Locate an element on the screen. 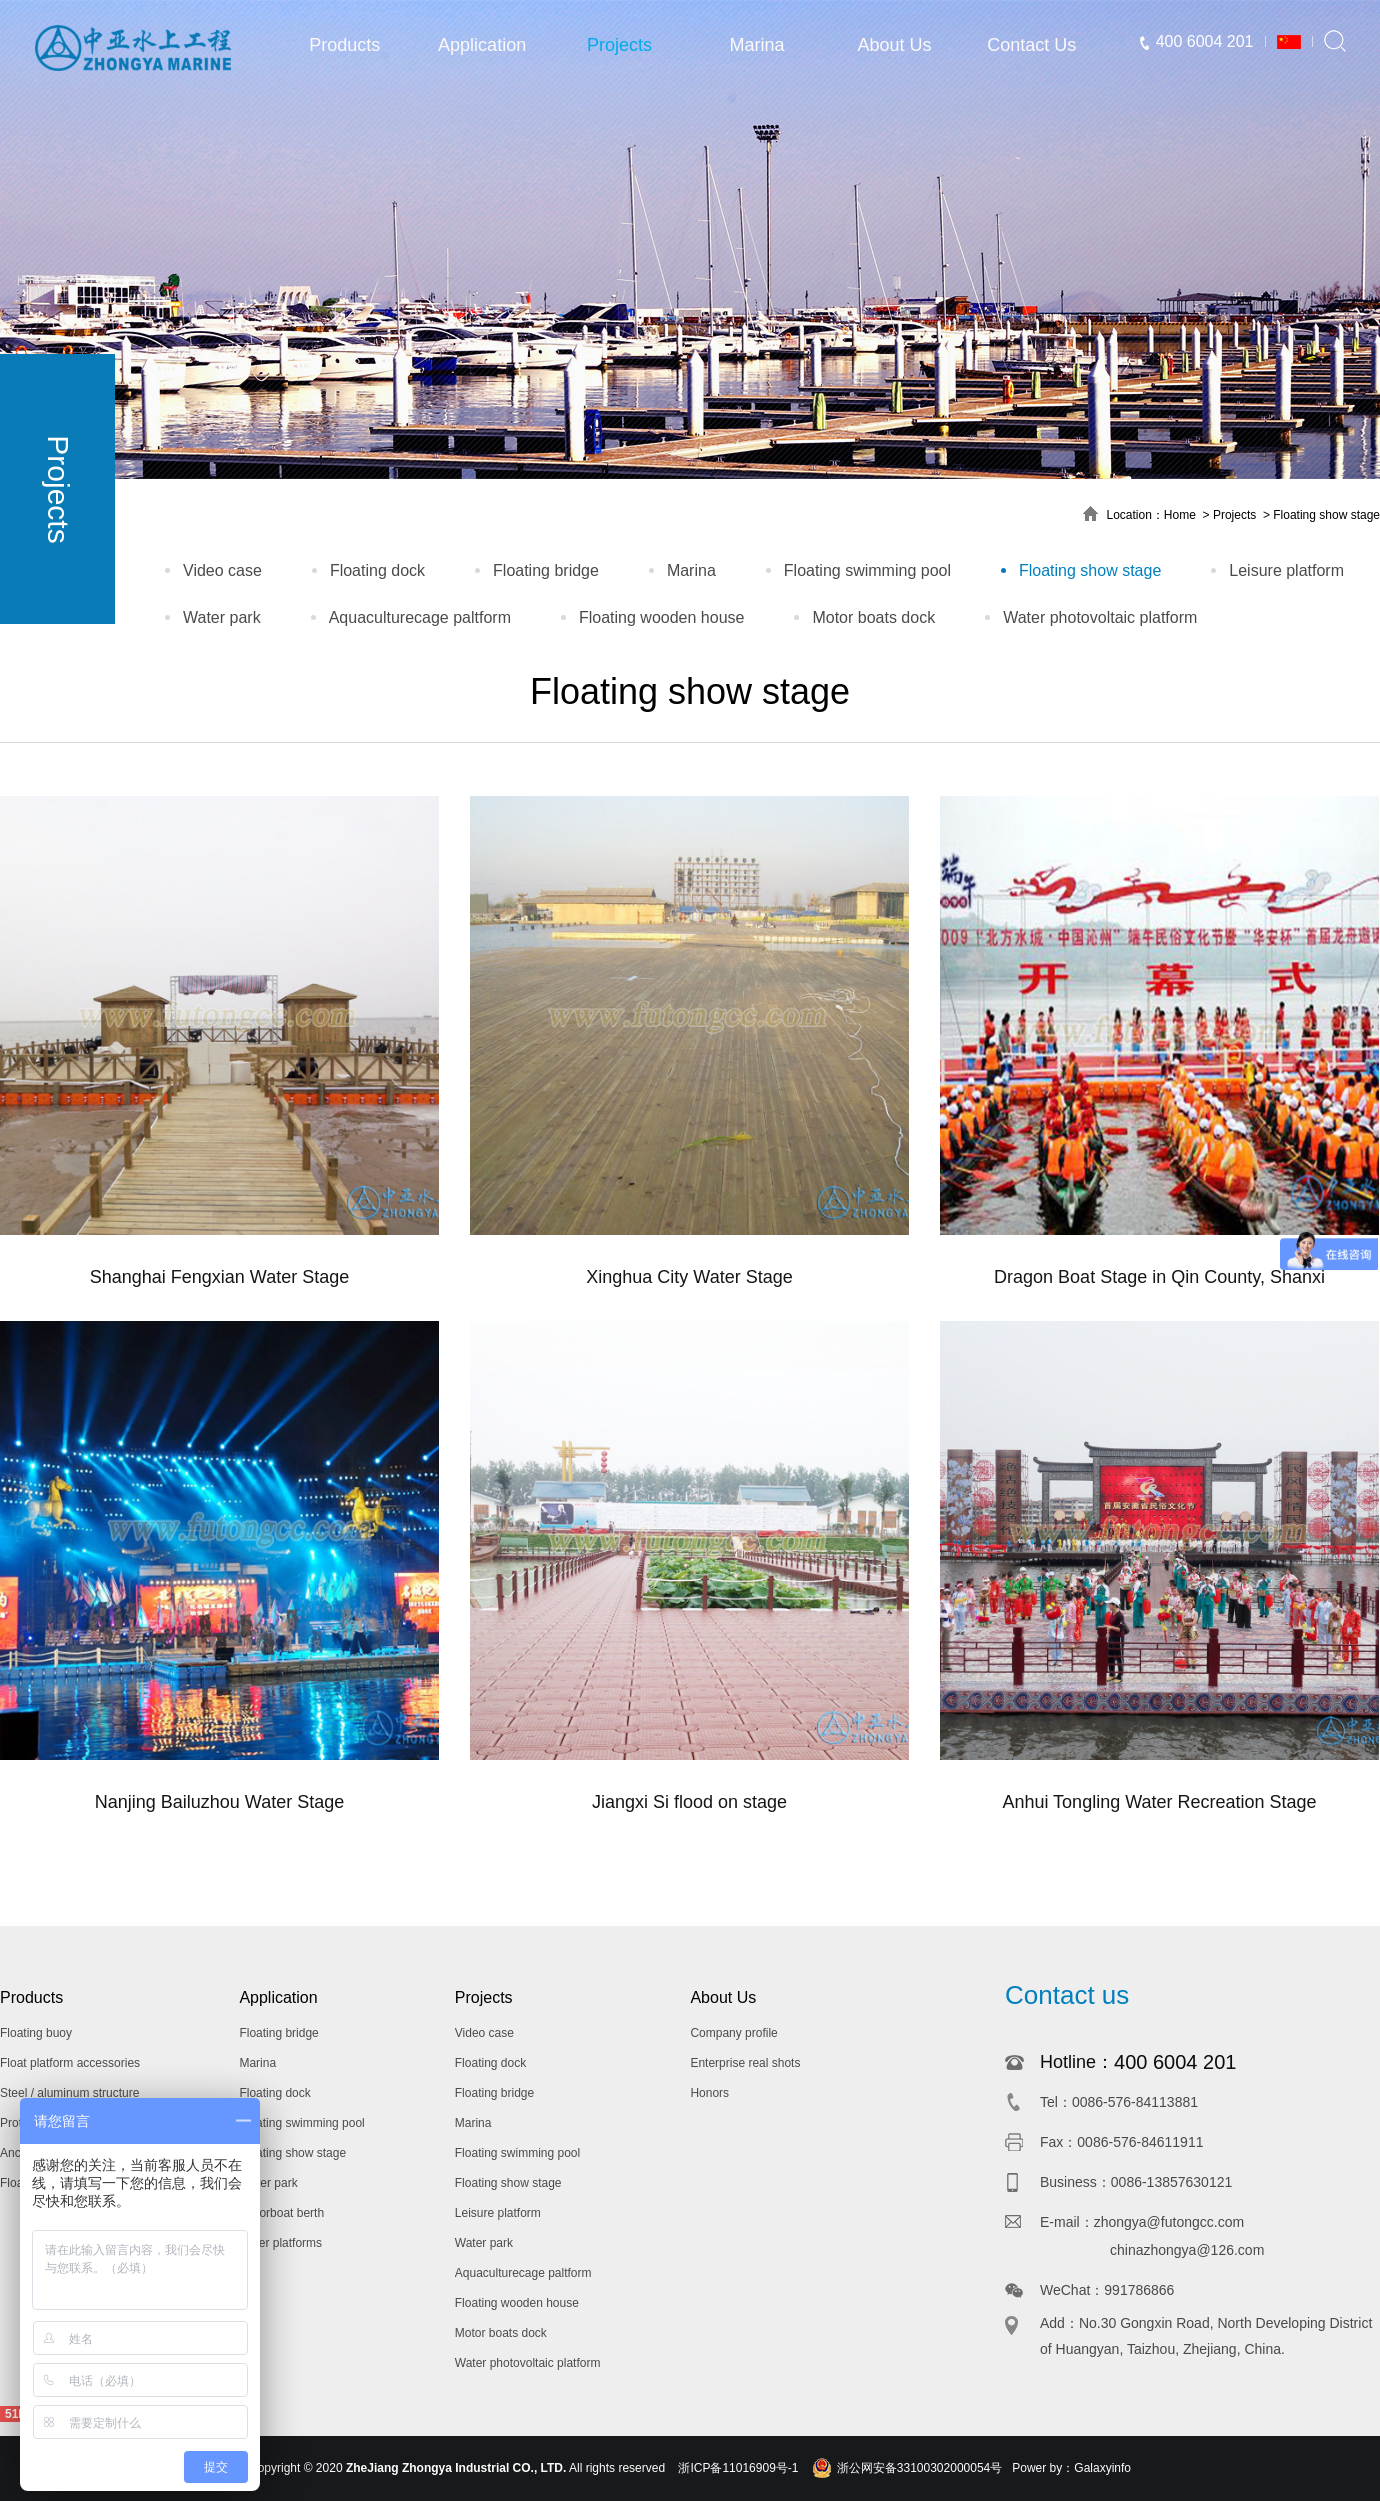 The height and width of the screenshot is (2501, 1380). Home is located at coordinates (1180, 515).